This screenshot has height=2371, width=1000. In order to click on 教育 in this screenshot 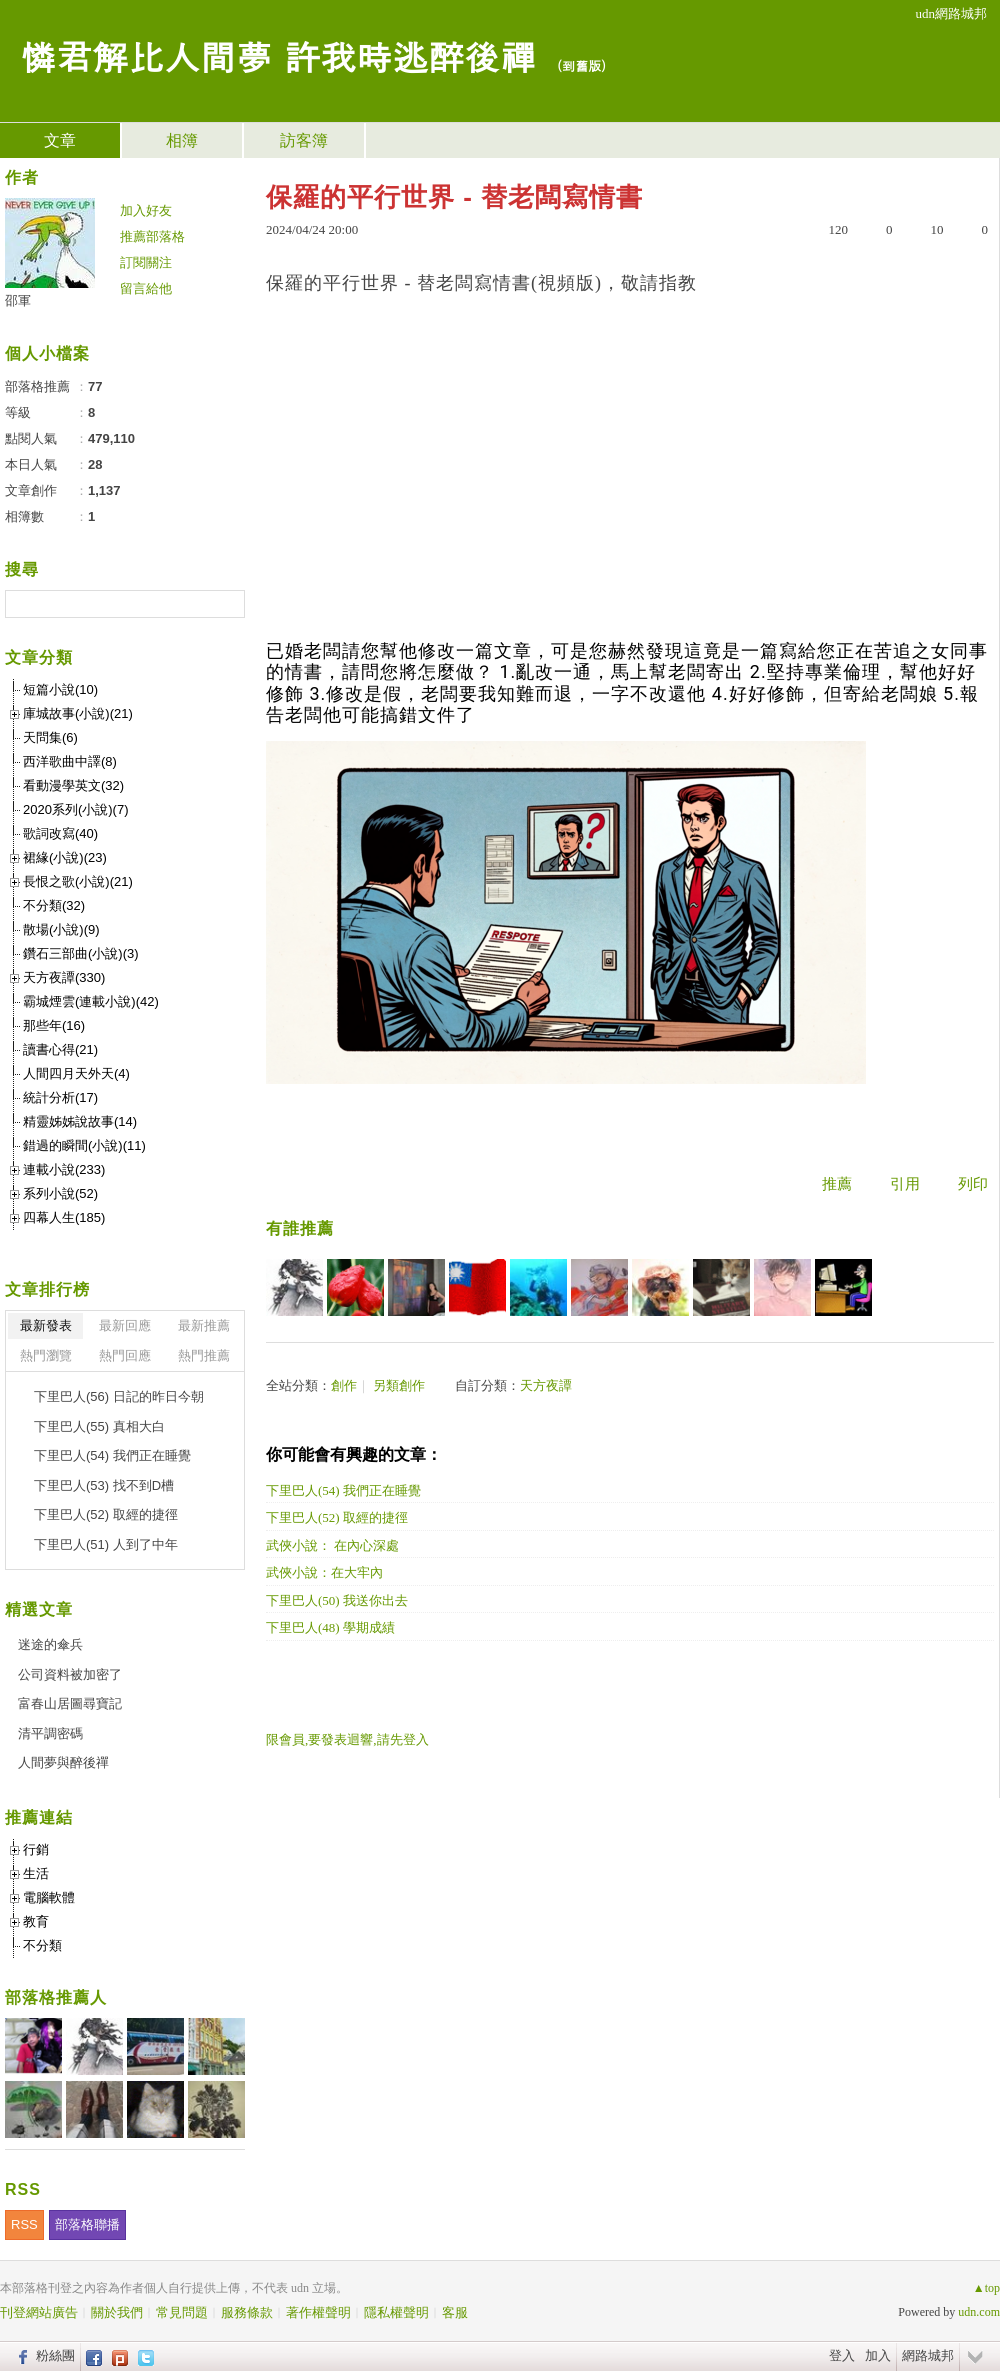, I will do `click(36, 1921)`.